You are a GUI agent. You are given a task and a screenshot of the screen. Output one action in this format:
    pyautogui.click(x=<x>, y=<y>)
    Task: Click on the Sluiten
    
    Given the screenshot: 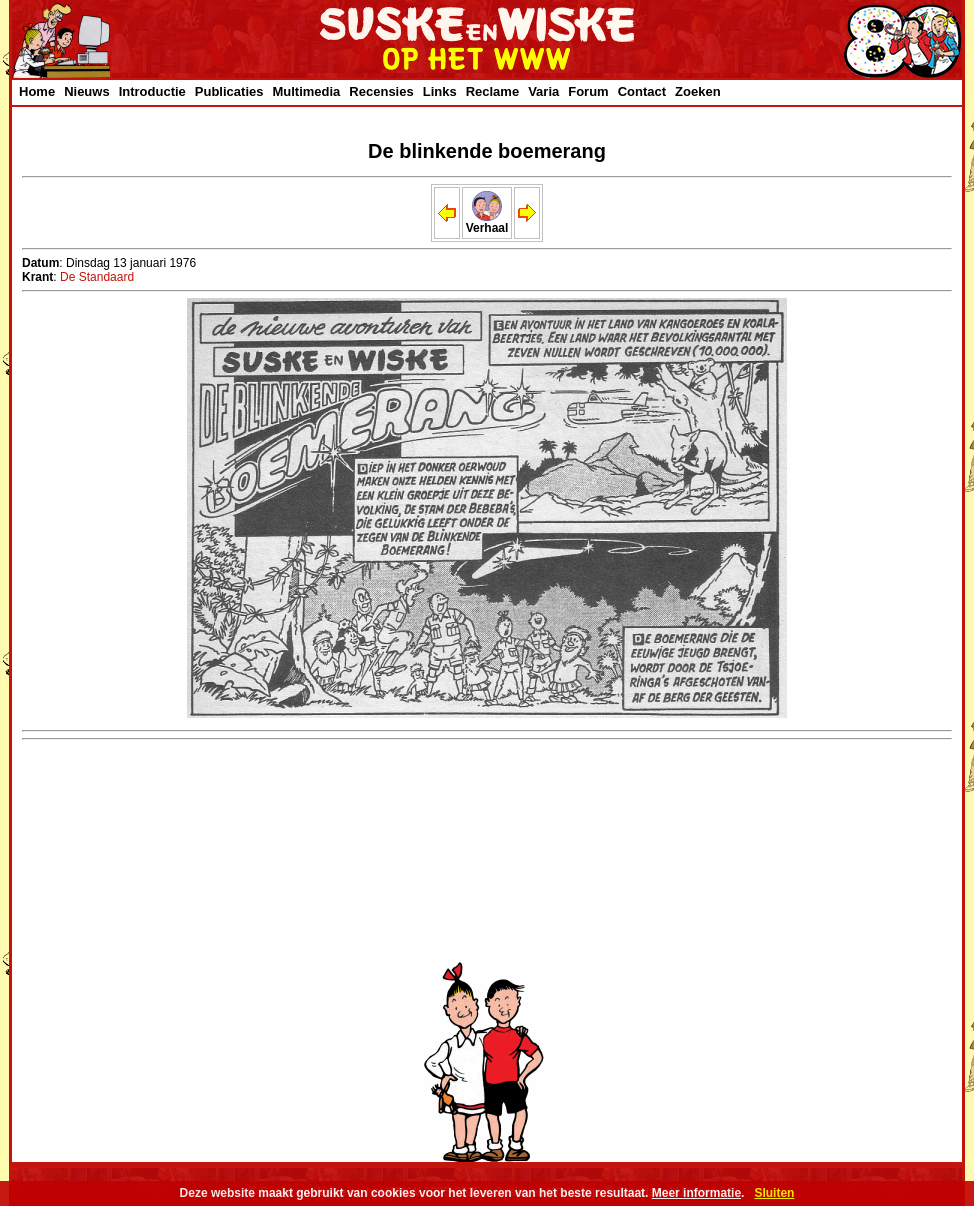 What is the action you would take?
    pyautogui.click(x=774, y=1193)
    